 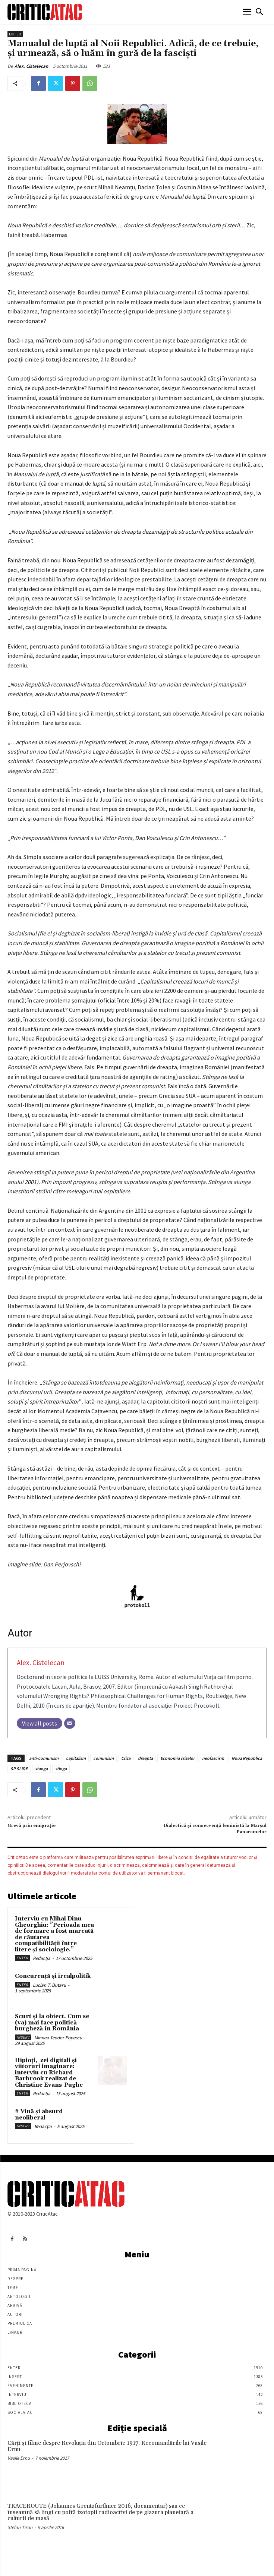 I want to click on Scurt și la obiect. Cum se (va) mai face politică burgheză în România, so click(x=52, y=2022).